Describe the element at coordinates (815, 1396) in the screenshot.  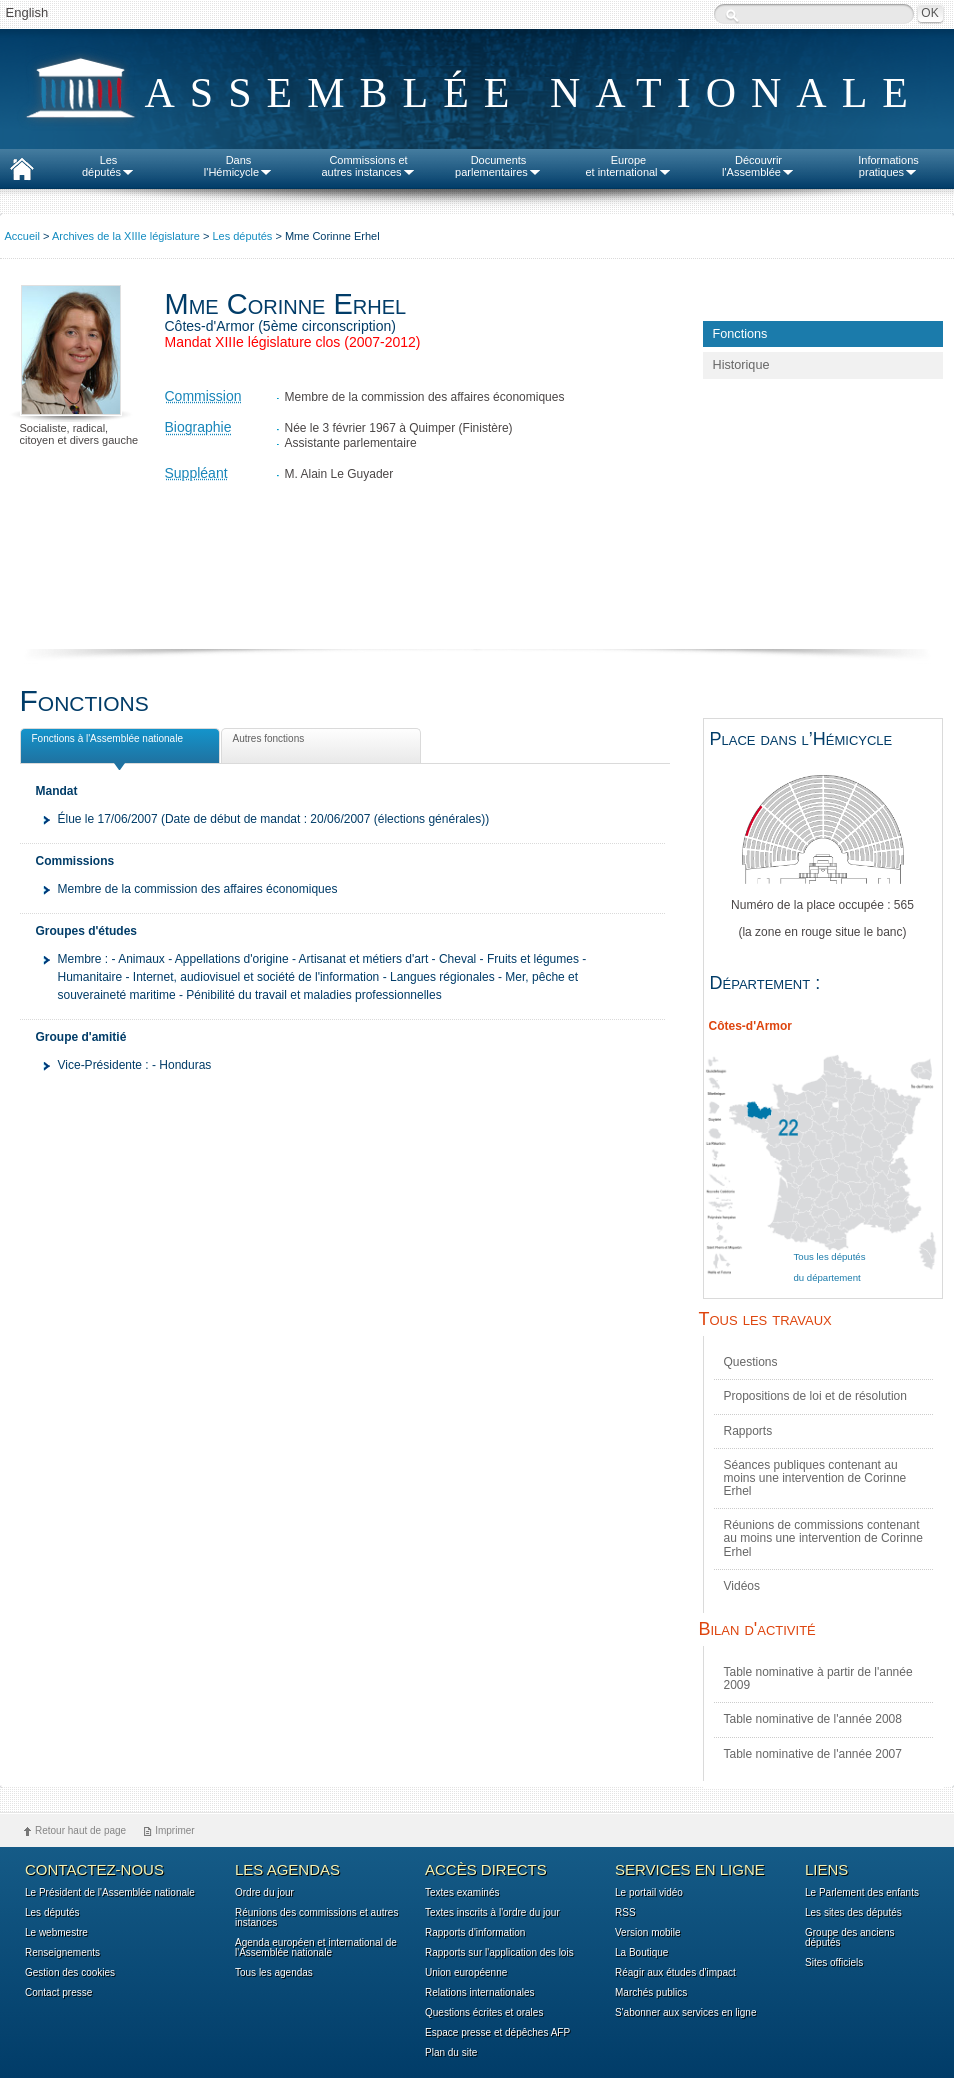
I see `Propositions de loi et de résolution` at that location.